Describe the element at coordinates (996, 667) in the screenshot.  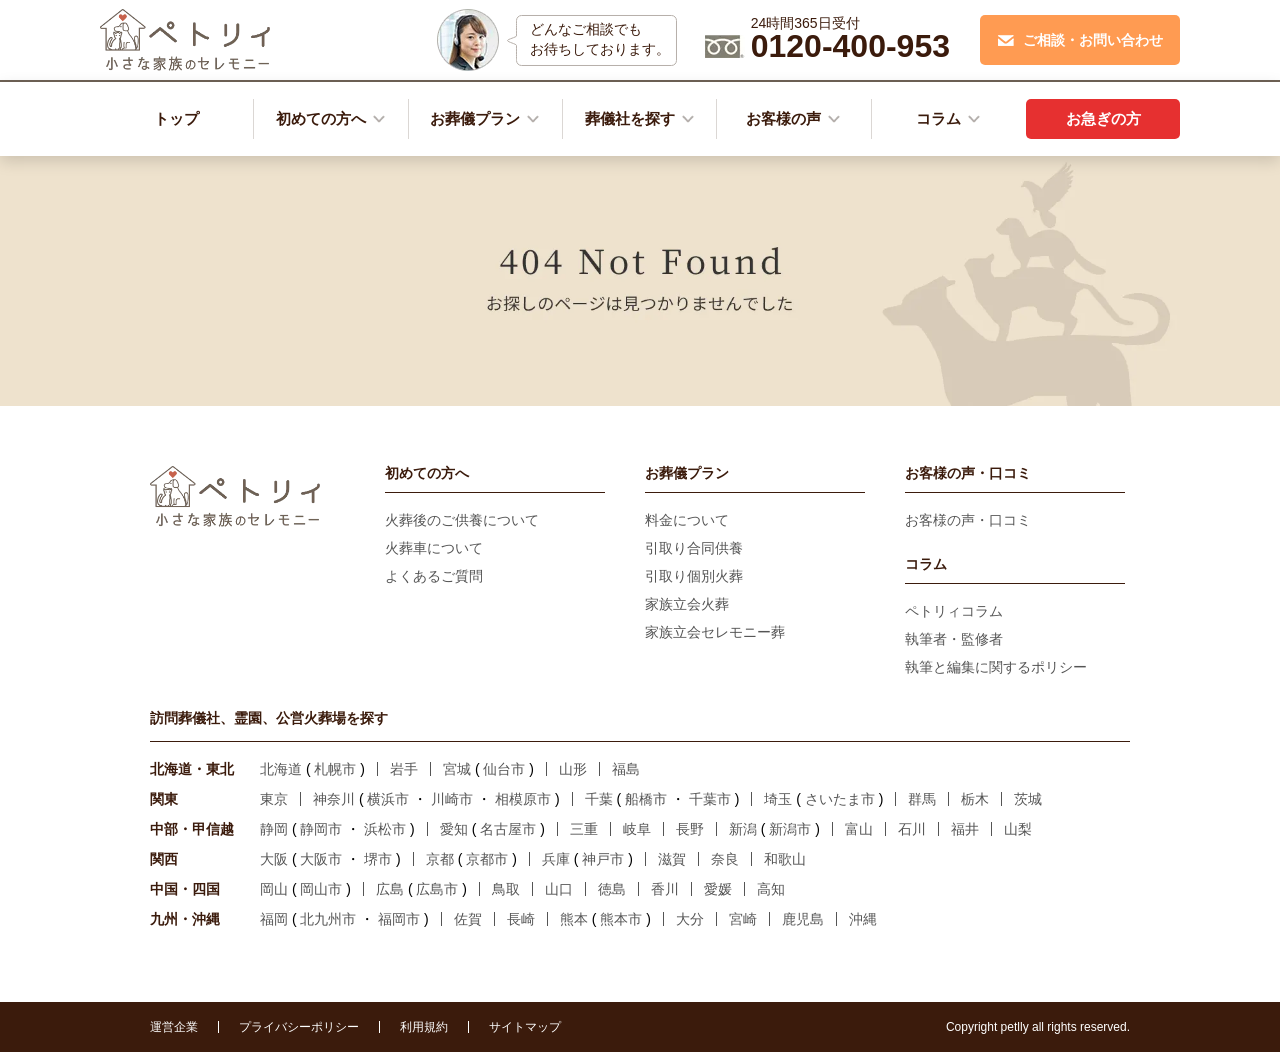
I see `執筆と編集に関するポリシー` at that location.